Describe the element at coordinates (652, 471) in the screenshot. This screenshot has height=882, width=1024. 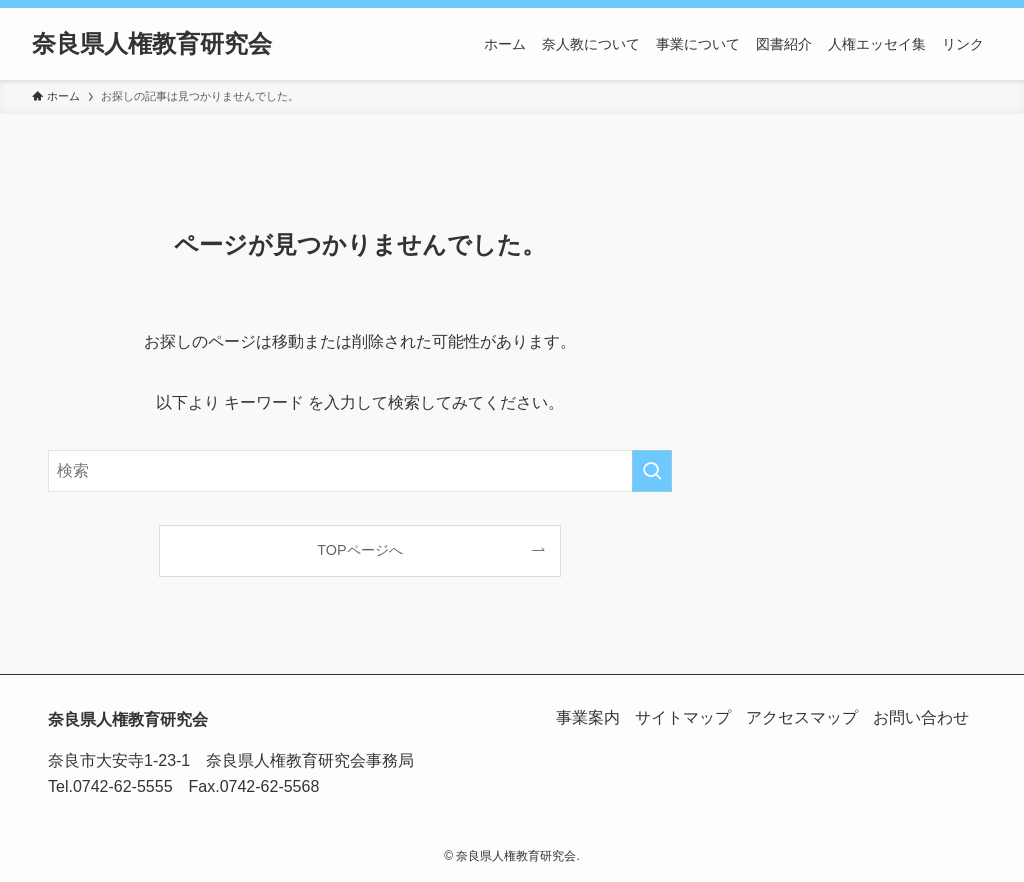
I see `[検索を実行する]` at that location.